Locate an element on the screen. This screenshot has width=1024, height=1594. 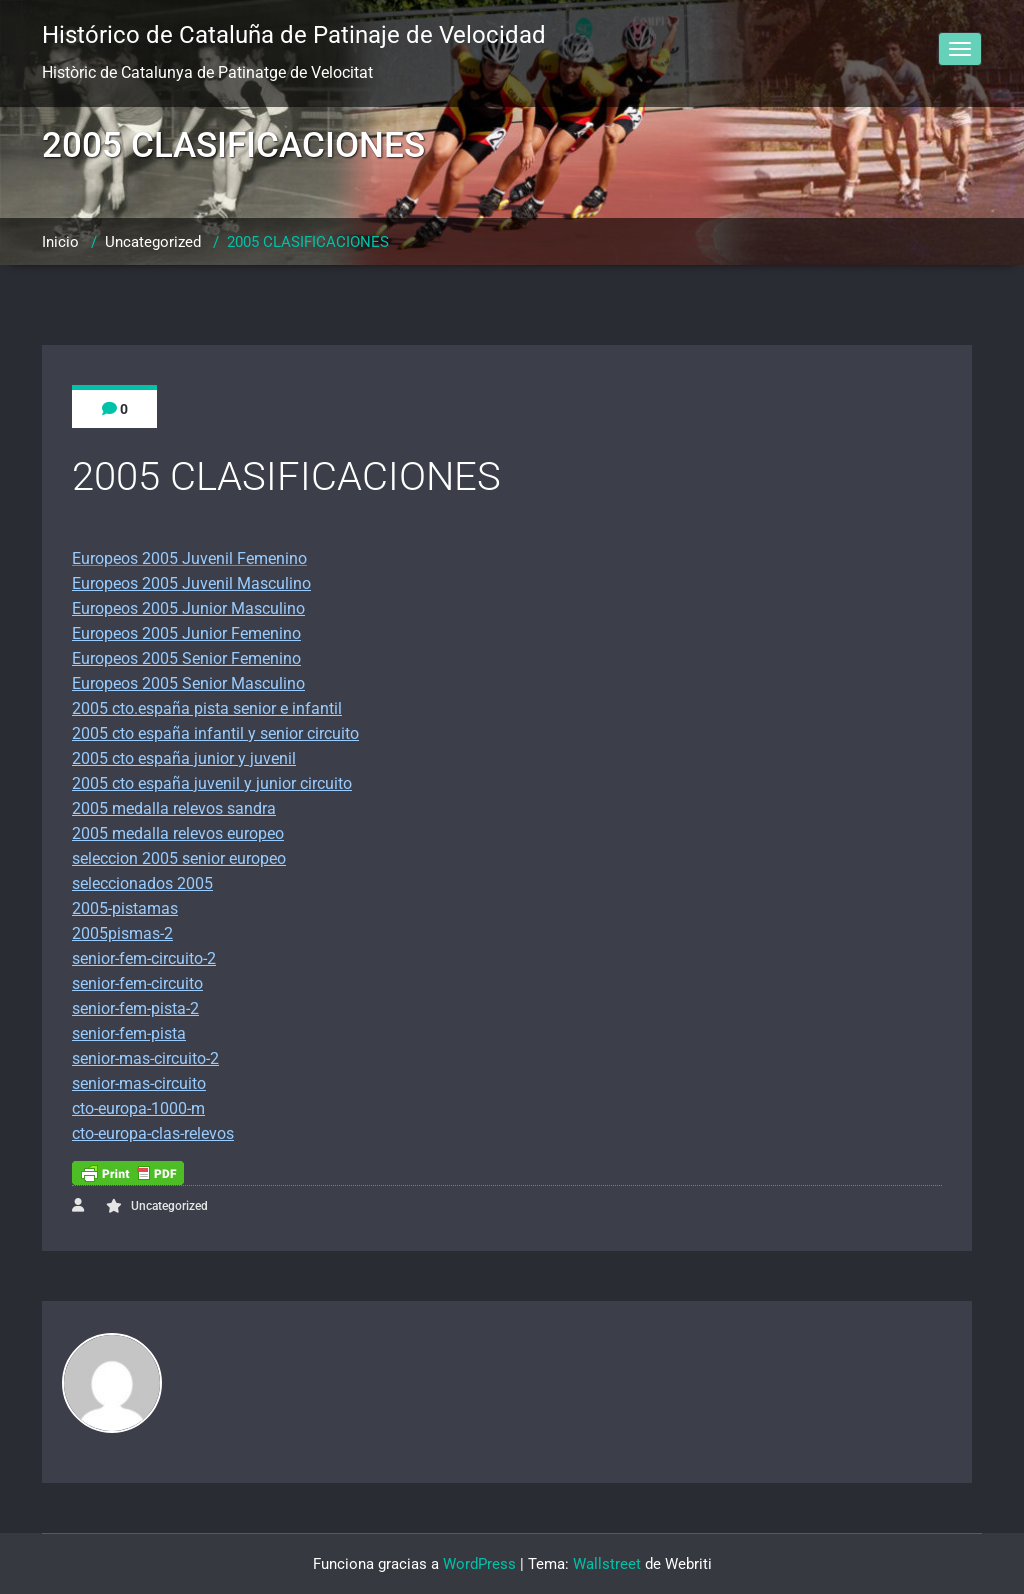
Europeos 2005 Junior Femenino is located at coordinates (186, 633).